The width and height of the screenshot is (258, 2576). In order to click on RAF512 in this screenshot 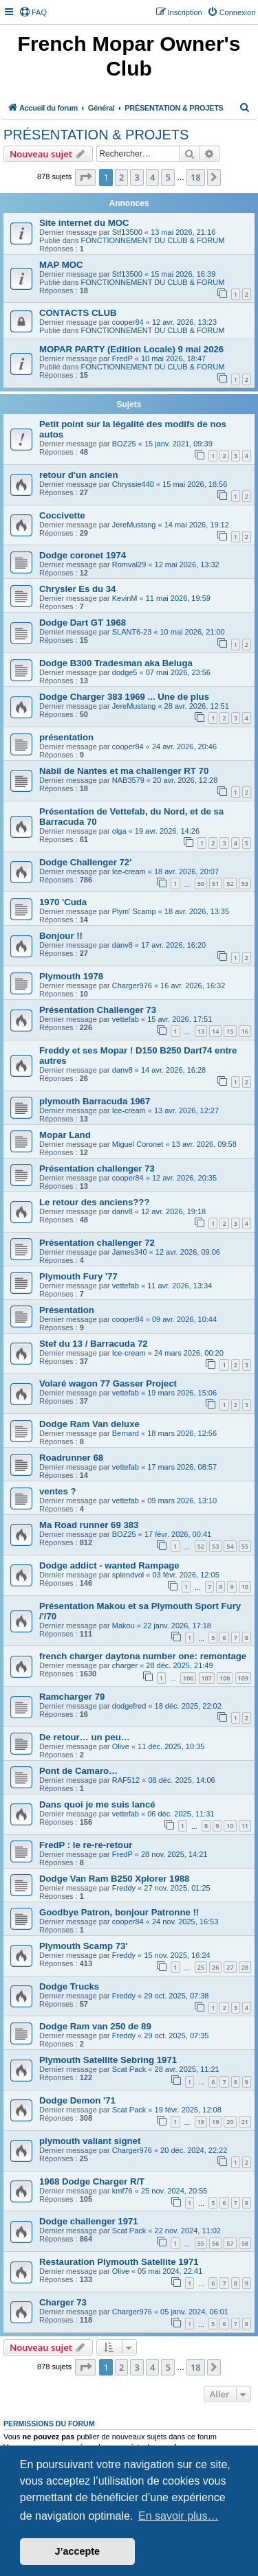, I will do `click(126, 1780)`.